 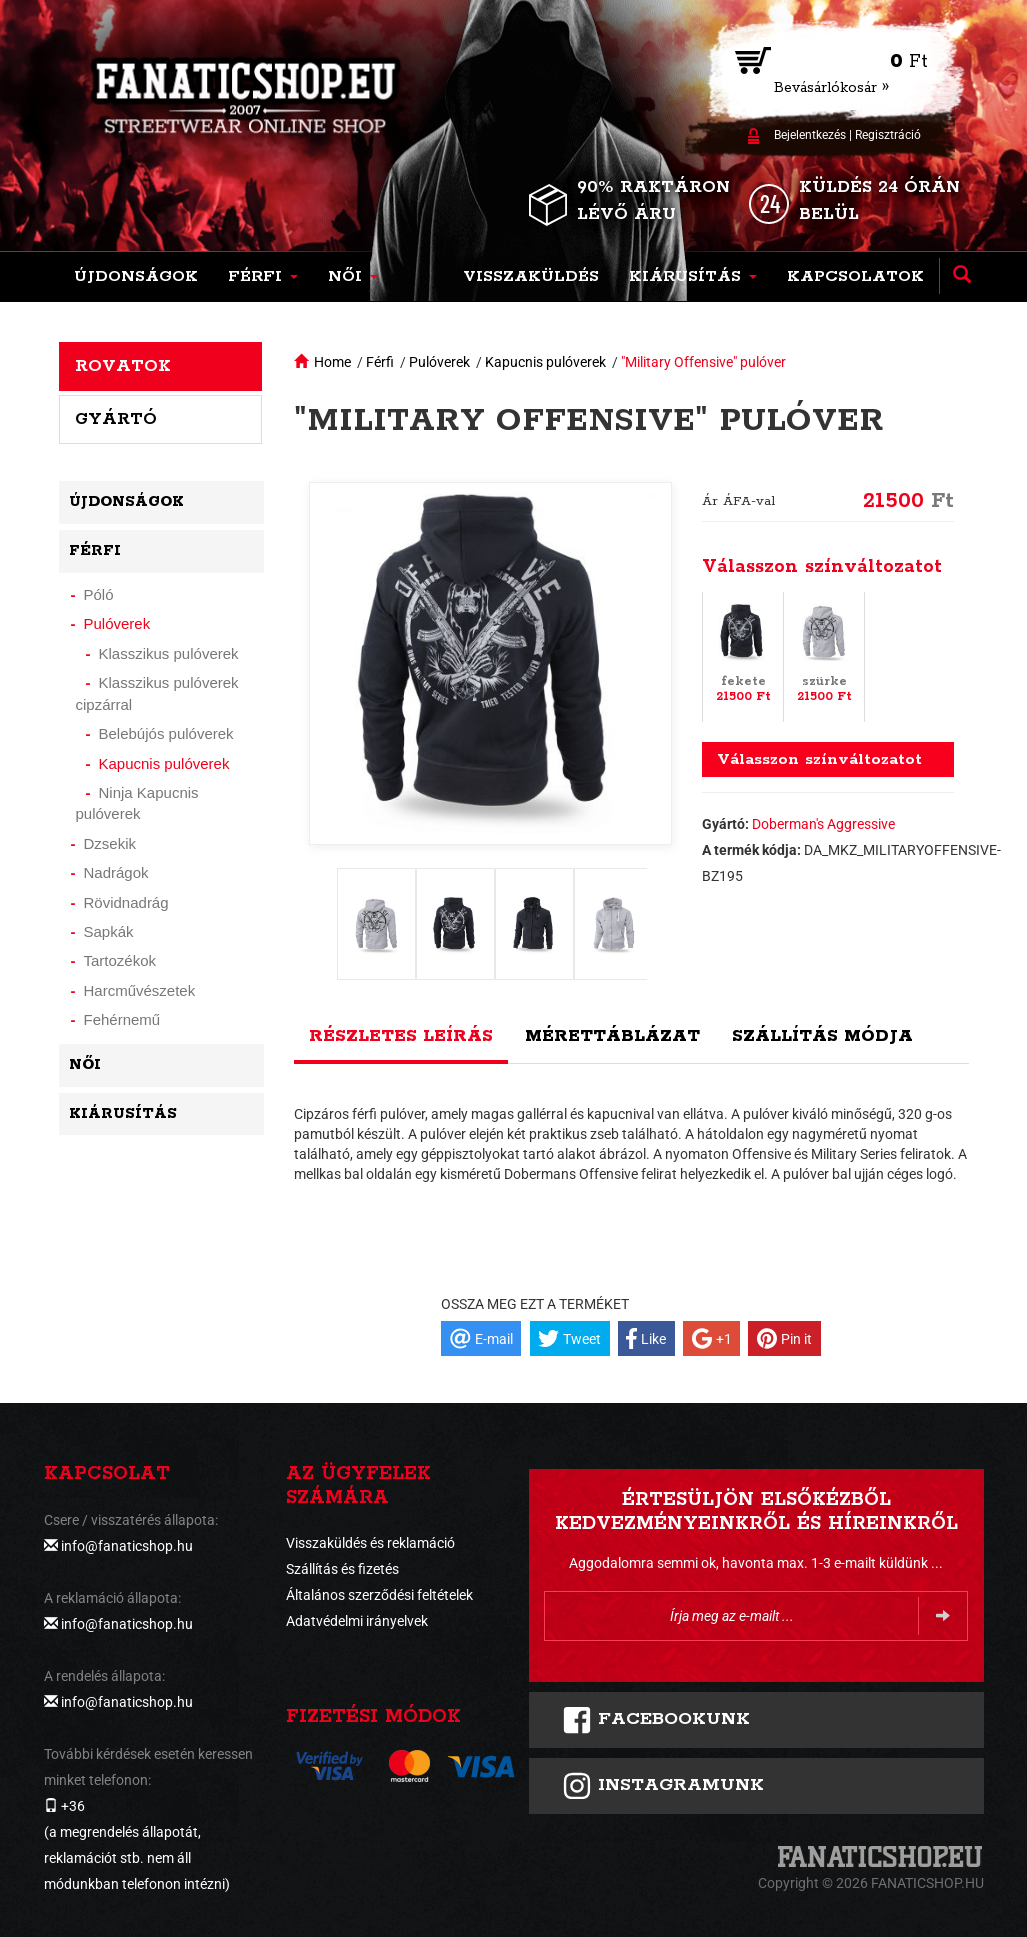 What do you see at coordinates (123, 366) in the screenshot?
I see `Rovatok` at bounding box center [123, 366].